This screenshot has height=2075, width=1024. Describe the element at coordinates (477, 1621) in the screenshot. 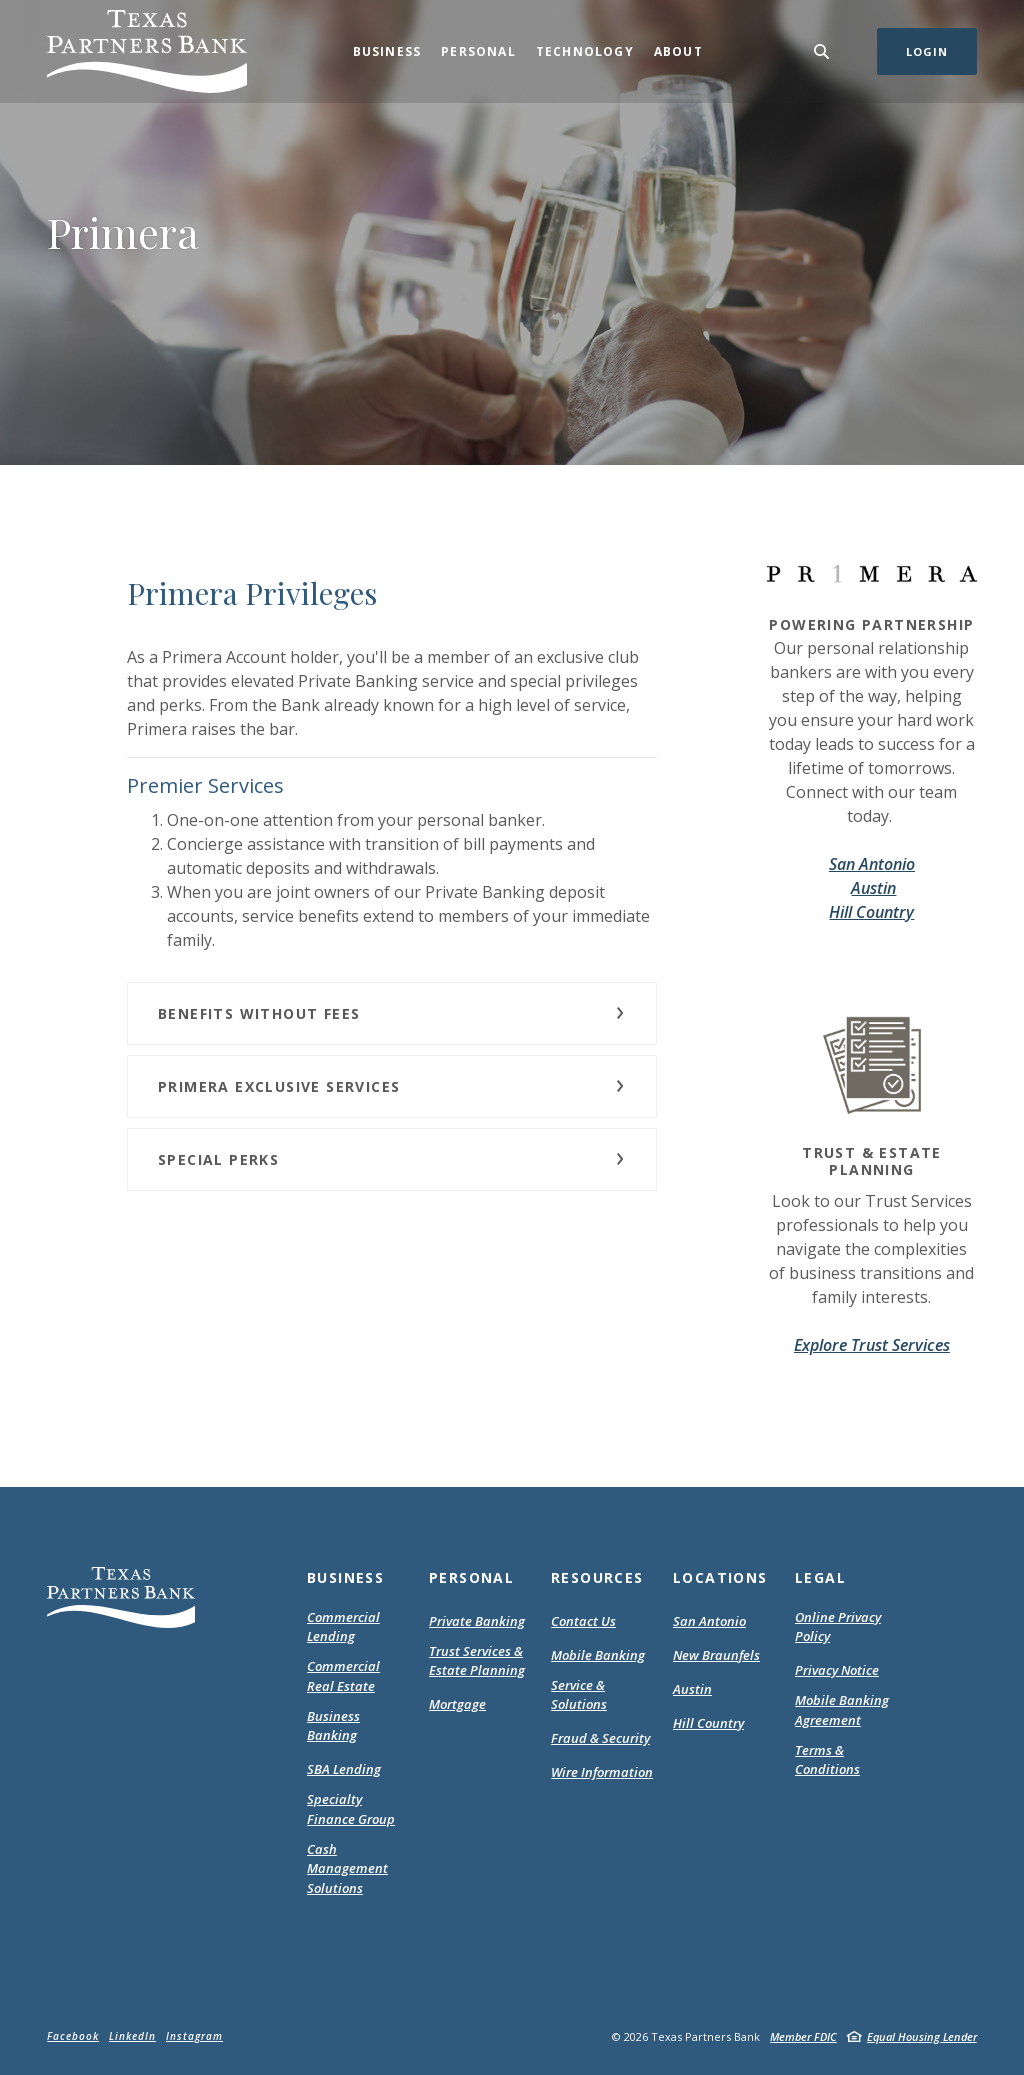

I see `Private Banking` at that location.